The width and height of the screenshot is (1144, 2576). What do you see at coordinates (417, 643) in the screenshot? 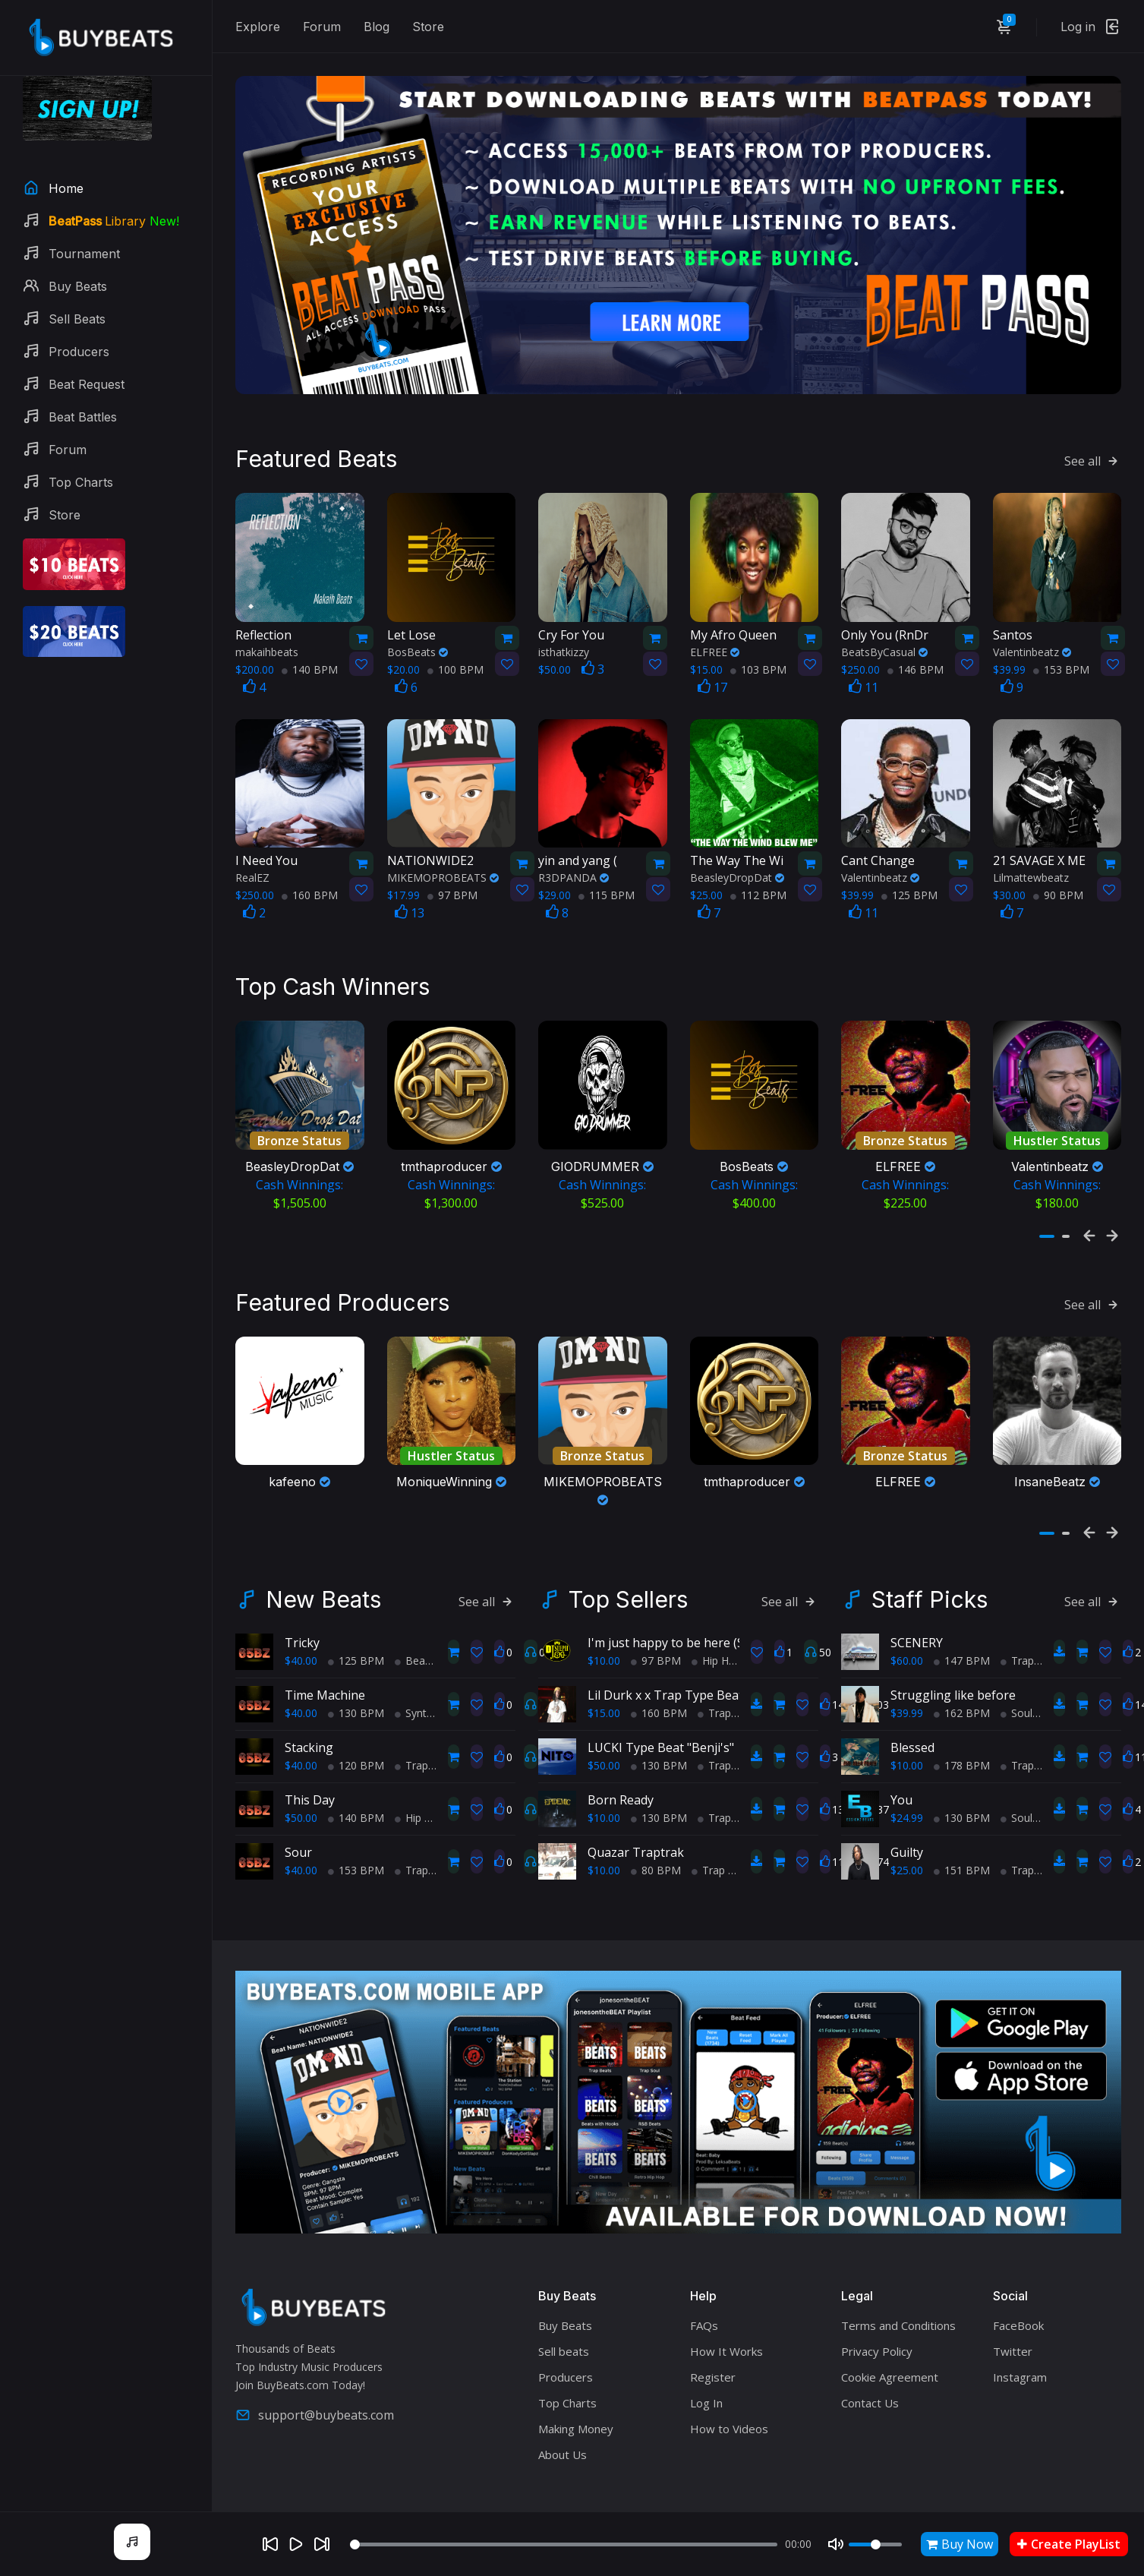
I see `BosBeats` at bounding box center [417, 643].